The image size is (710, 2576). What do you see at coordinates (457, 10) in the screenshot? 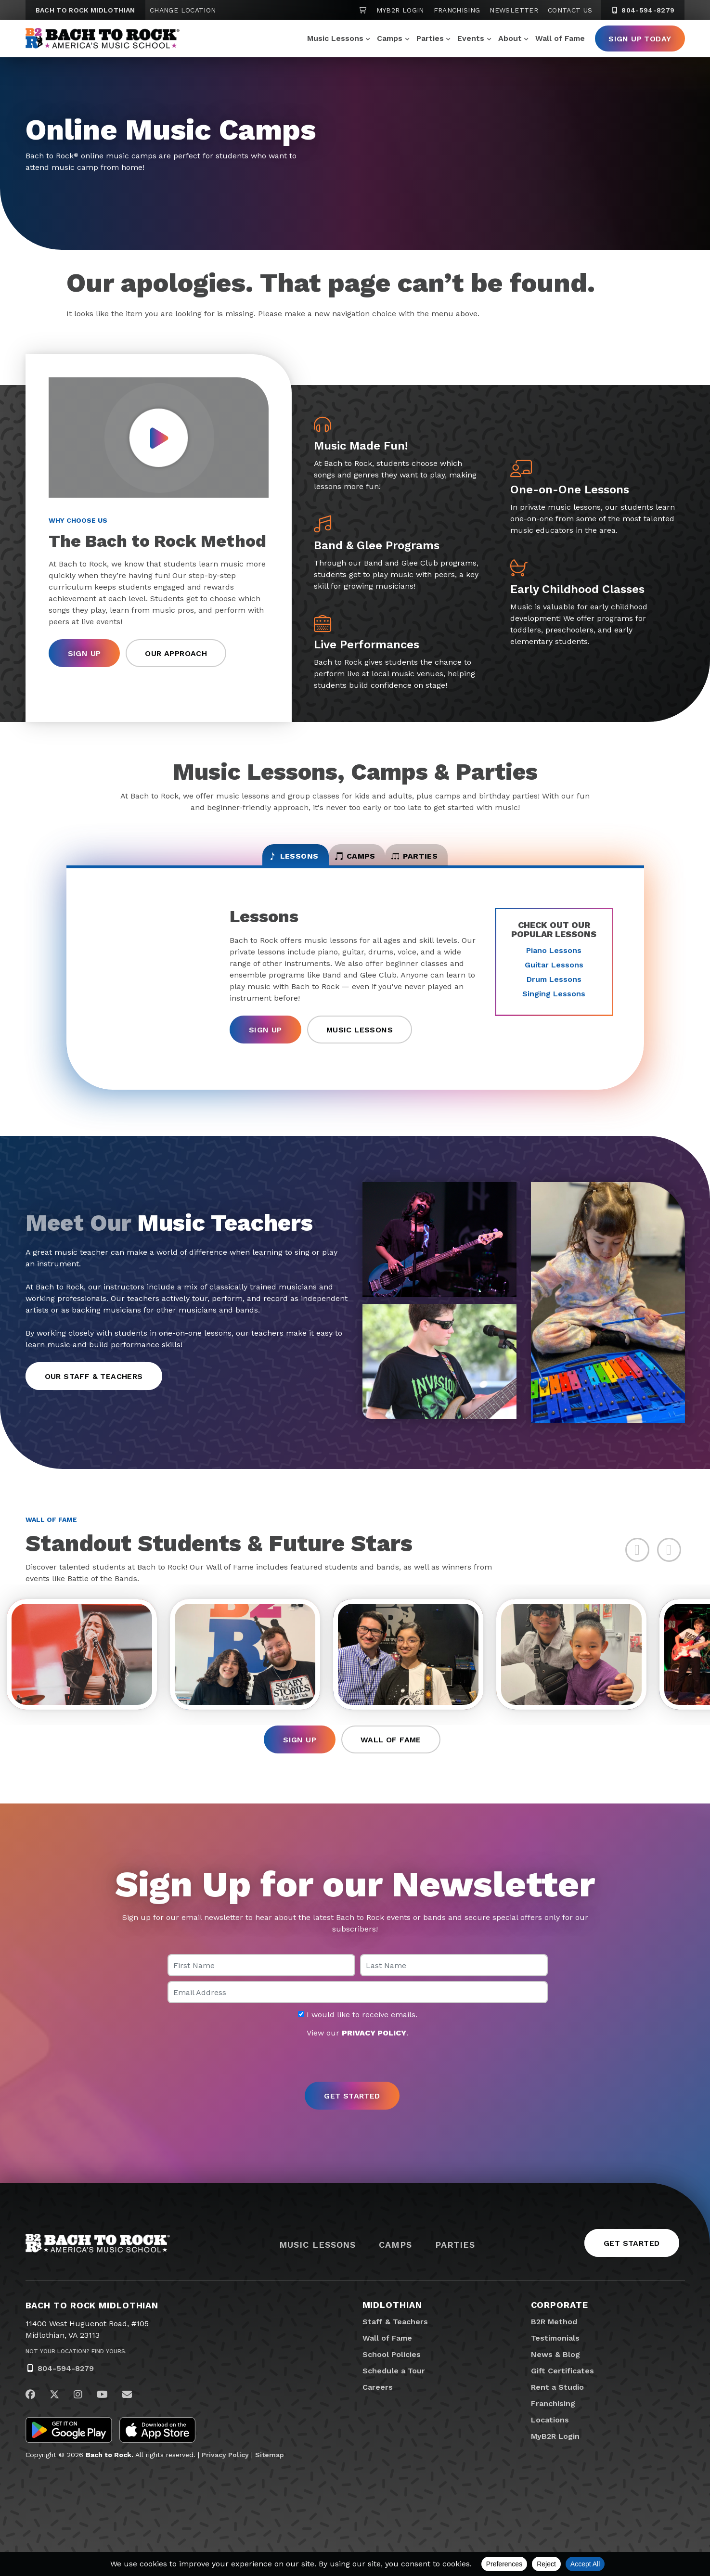
I see `Franchising` at bounding box center [457, 10].